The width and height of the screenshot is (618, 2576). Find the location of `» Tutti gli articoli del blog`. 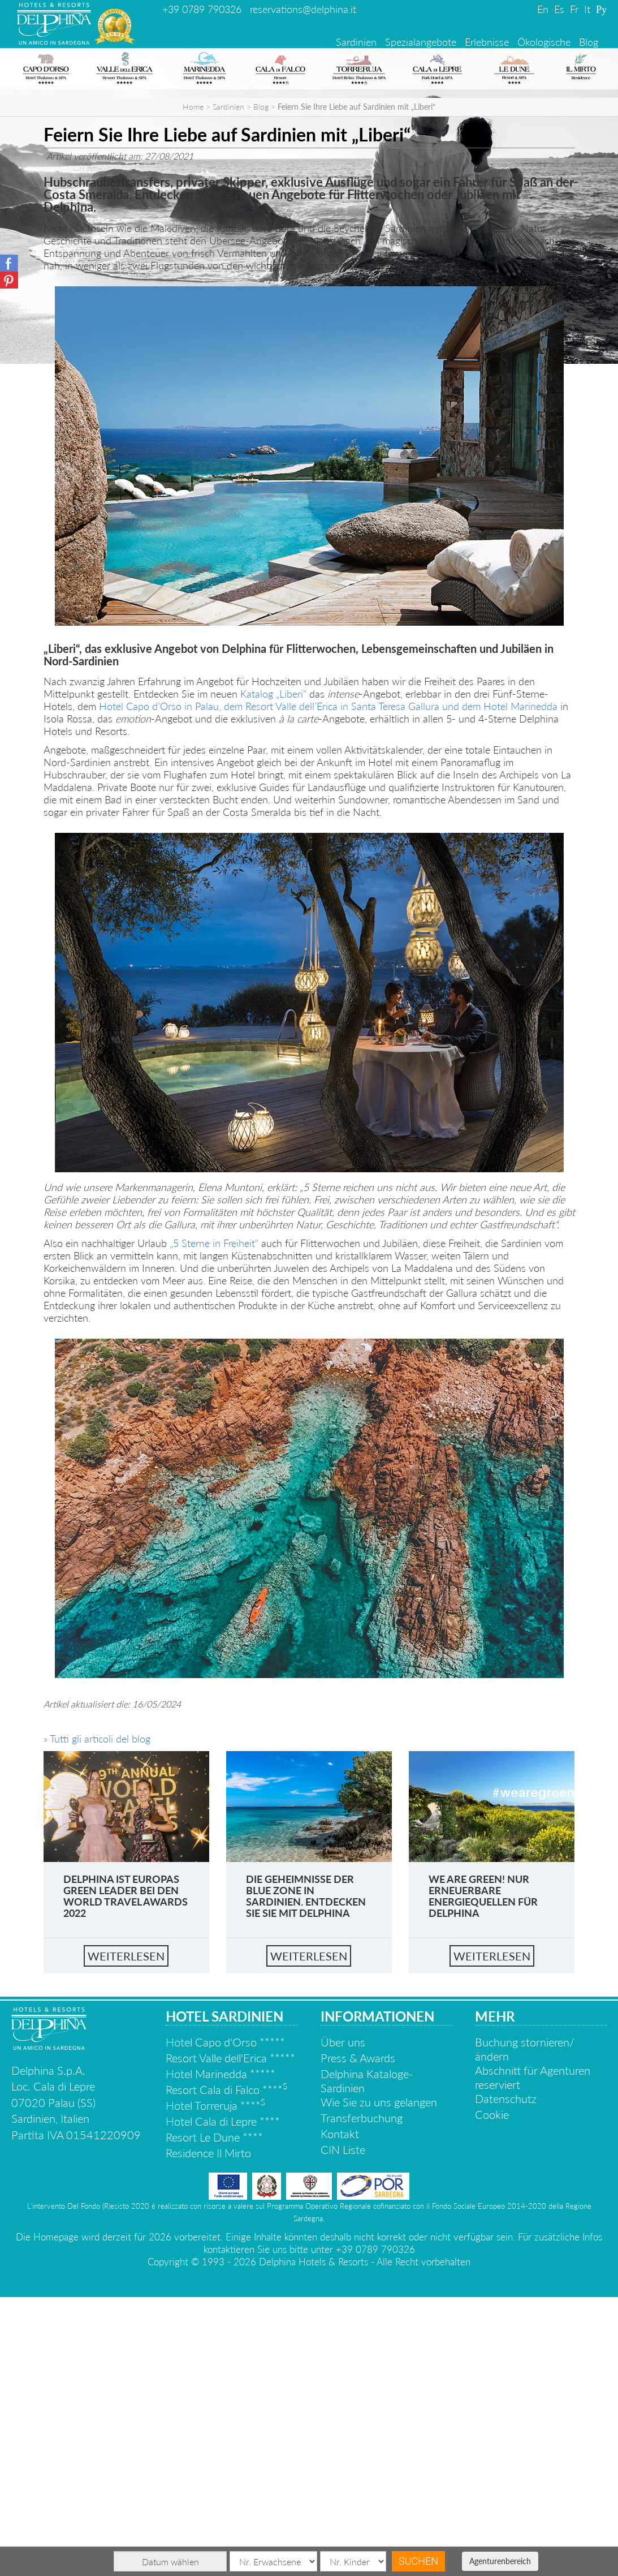

» Tutti gli articoli del blog is located at coordinates (97, 2017).